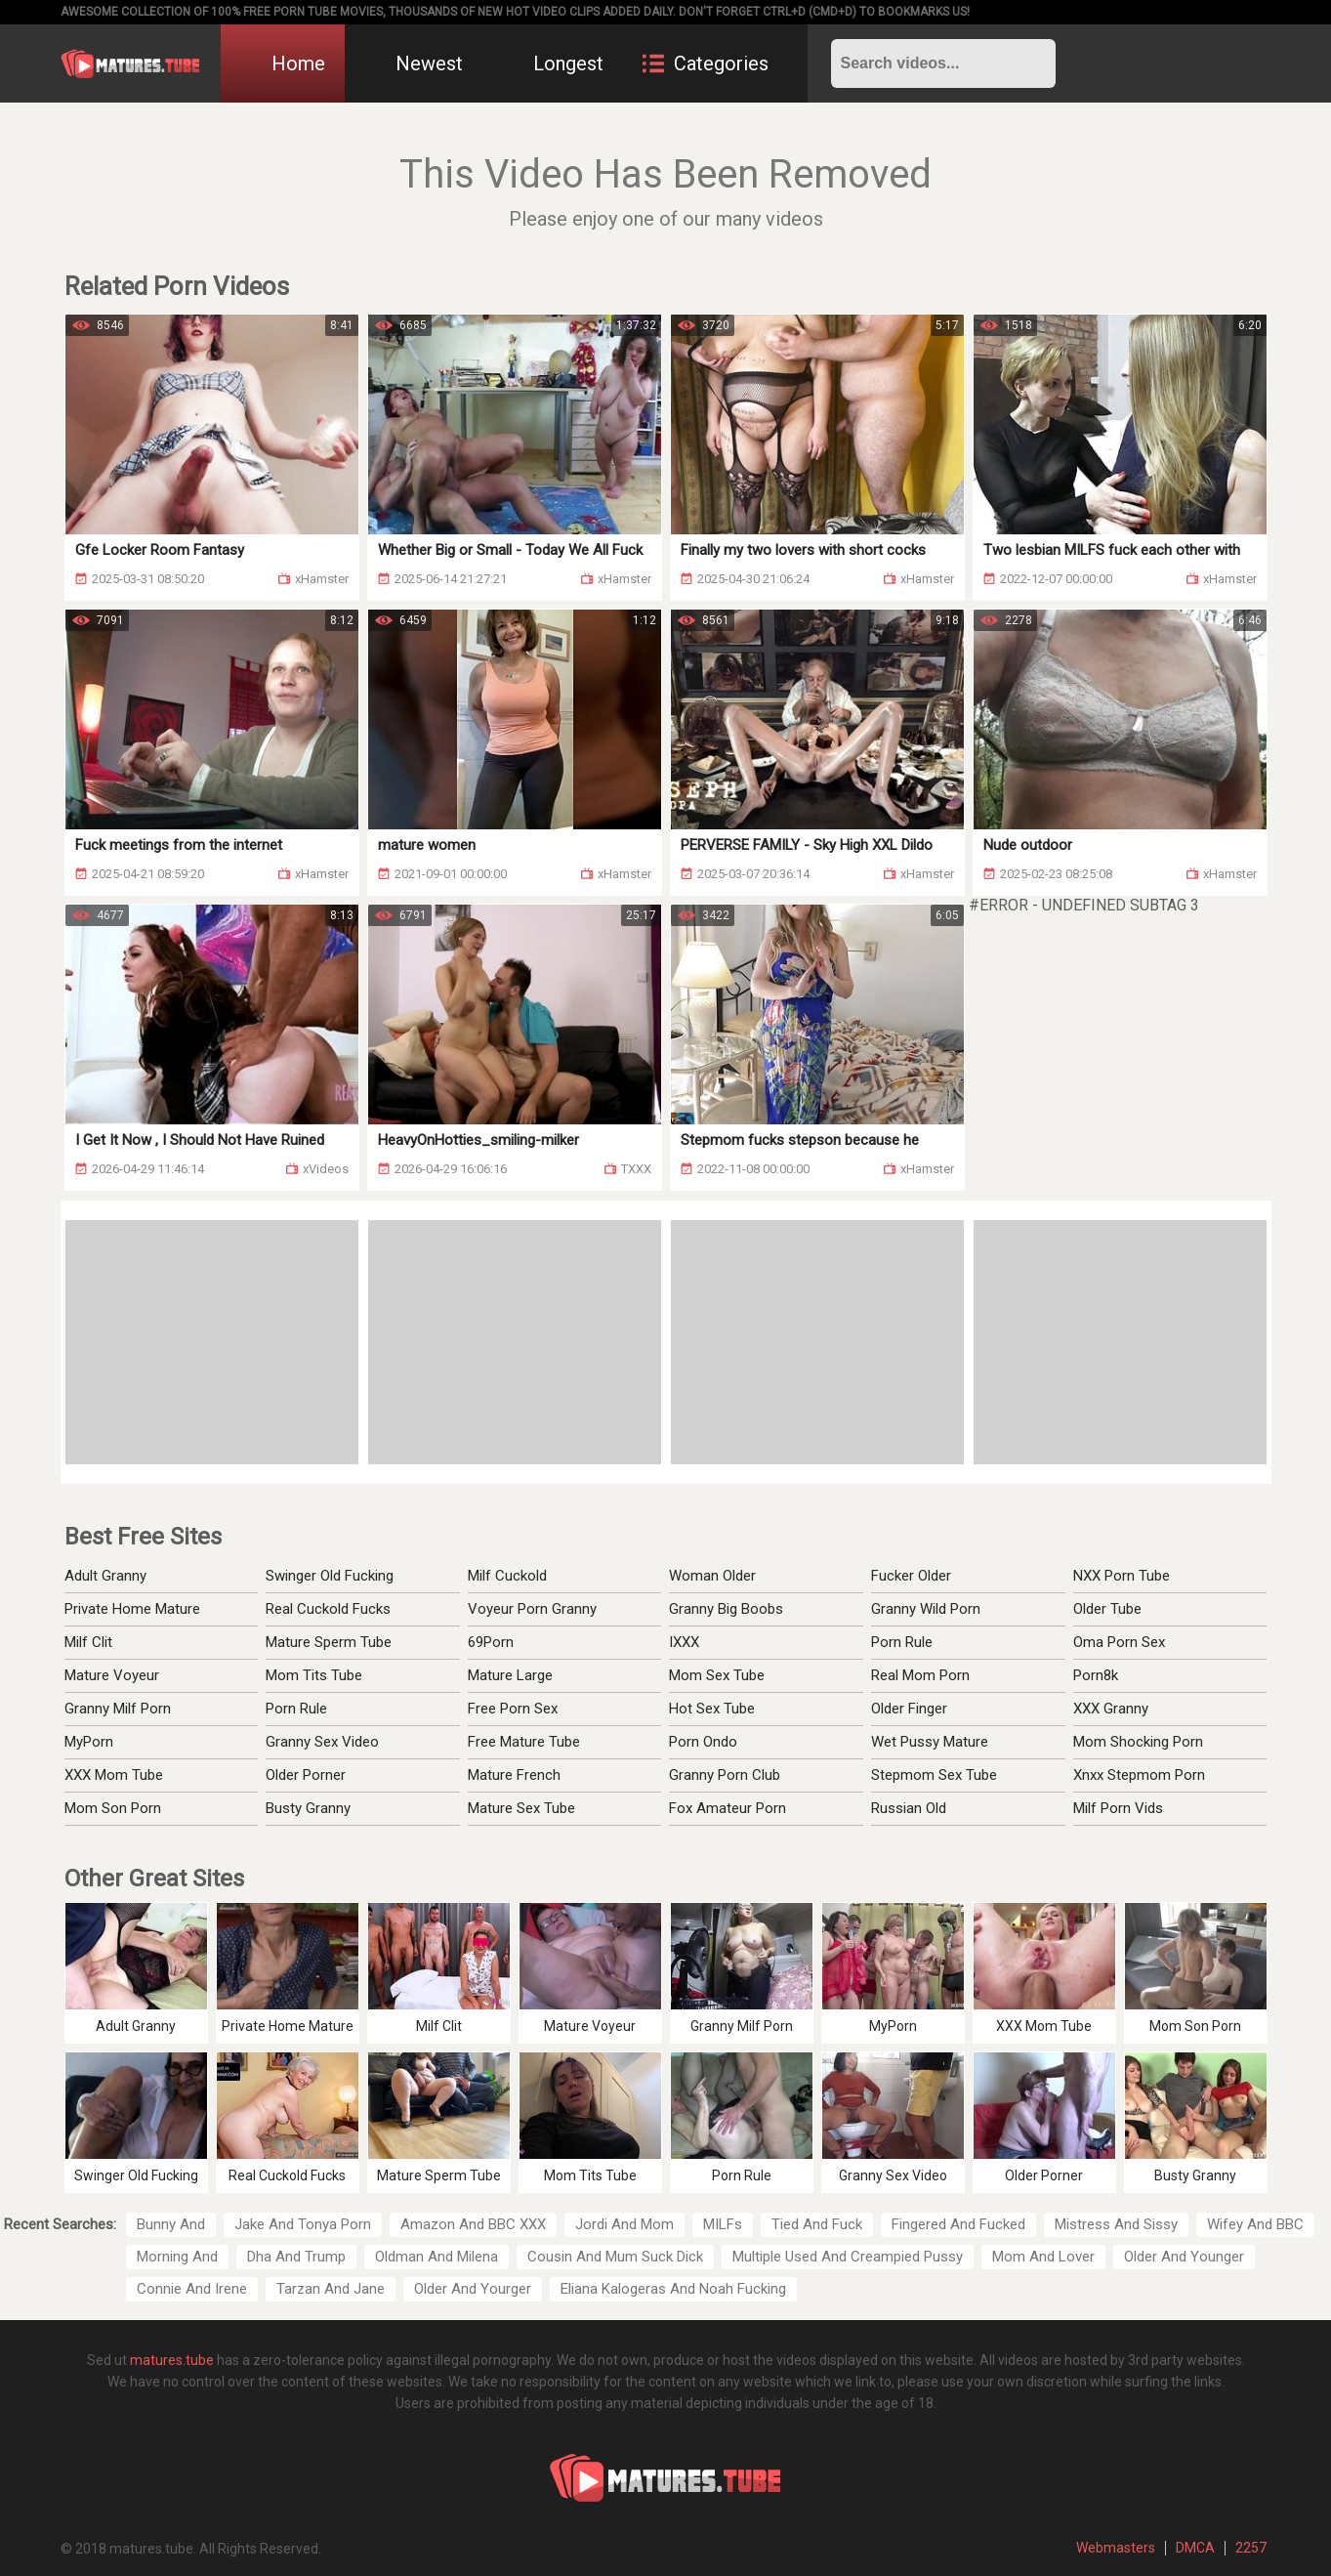 Image resolution: width=1331 pixels, height=2576 pixels. I want to click on Jordi And Mom, so click(624, 2224).